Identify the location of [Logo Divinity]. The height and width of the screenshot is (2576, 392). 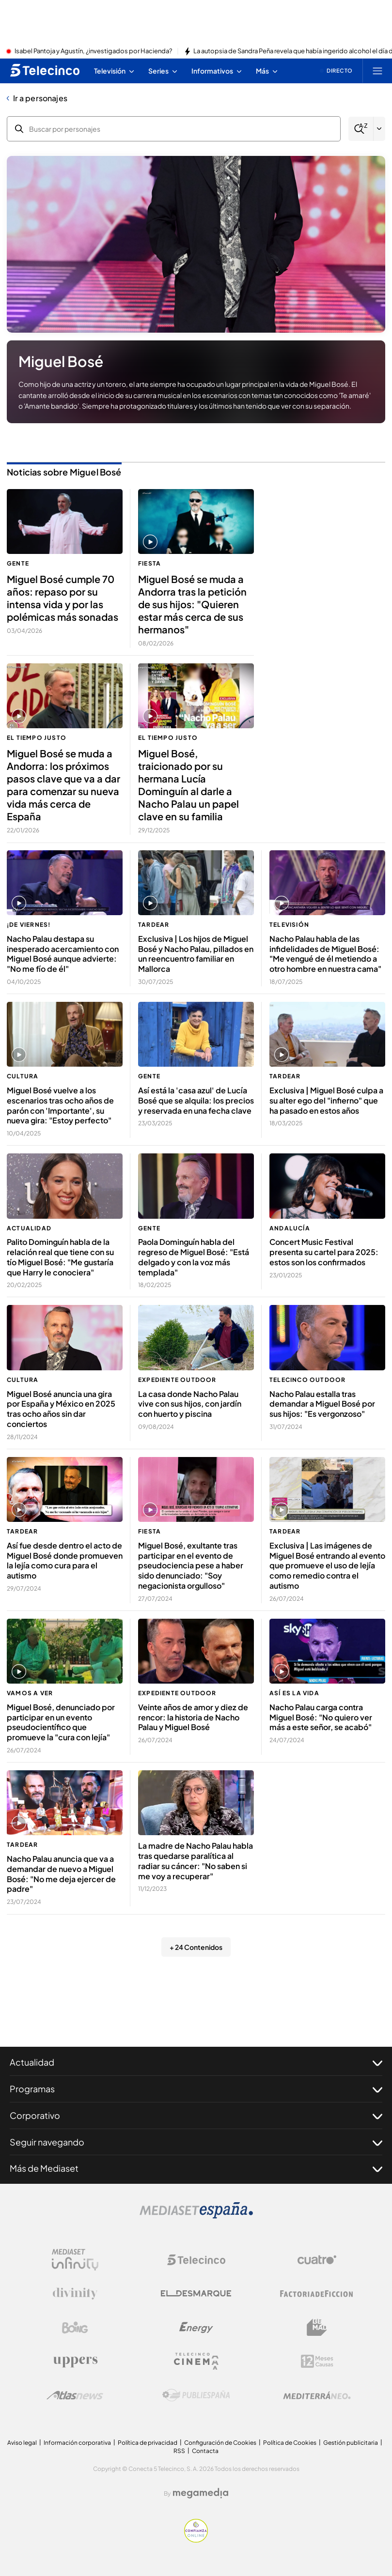
(75, 2294).